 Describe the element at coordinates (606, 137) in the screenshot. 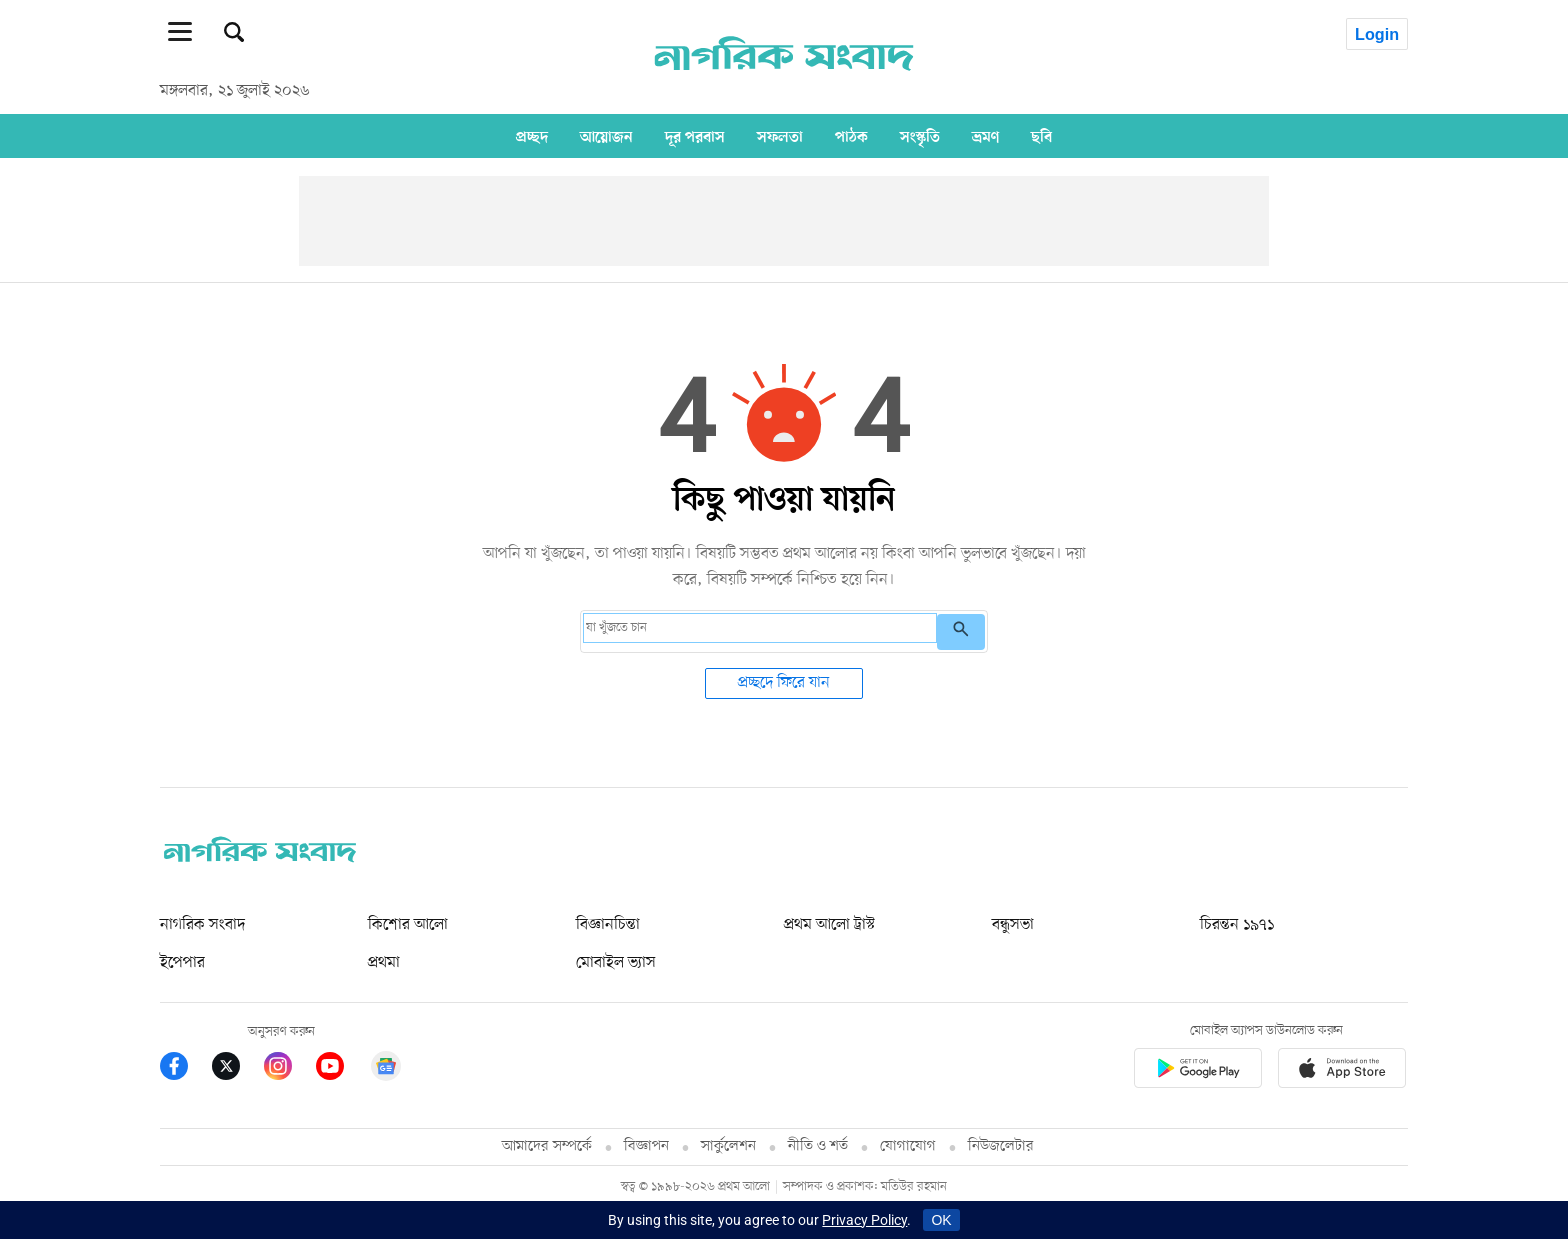

I see `আয়োজন` at that location.